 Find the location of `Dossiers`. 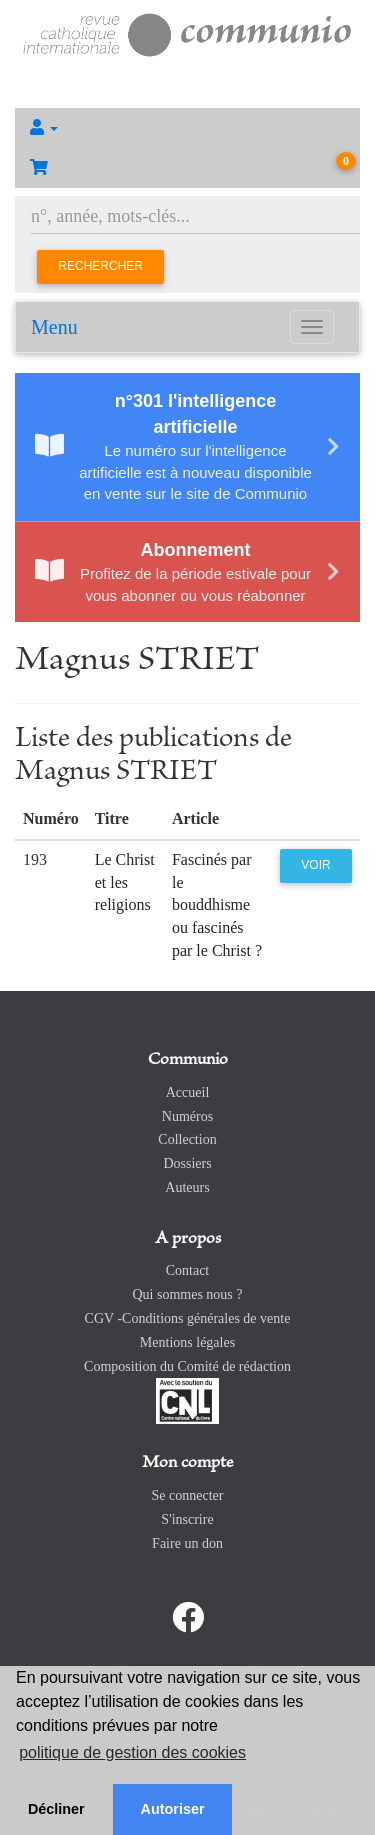

Dossiers is located at coordinates (187, 1163).